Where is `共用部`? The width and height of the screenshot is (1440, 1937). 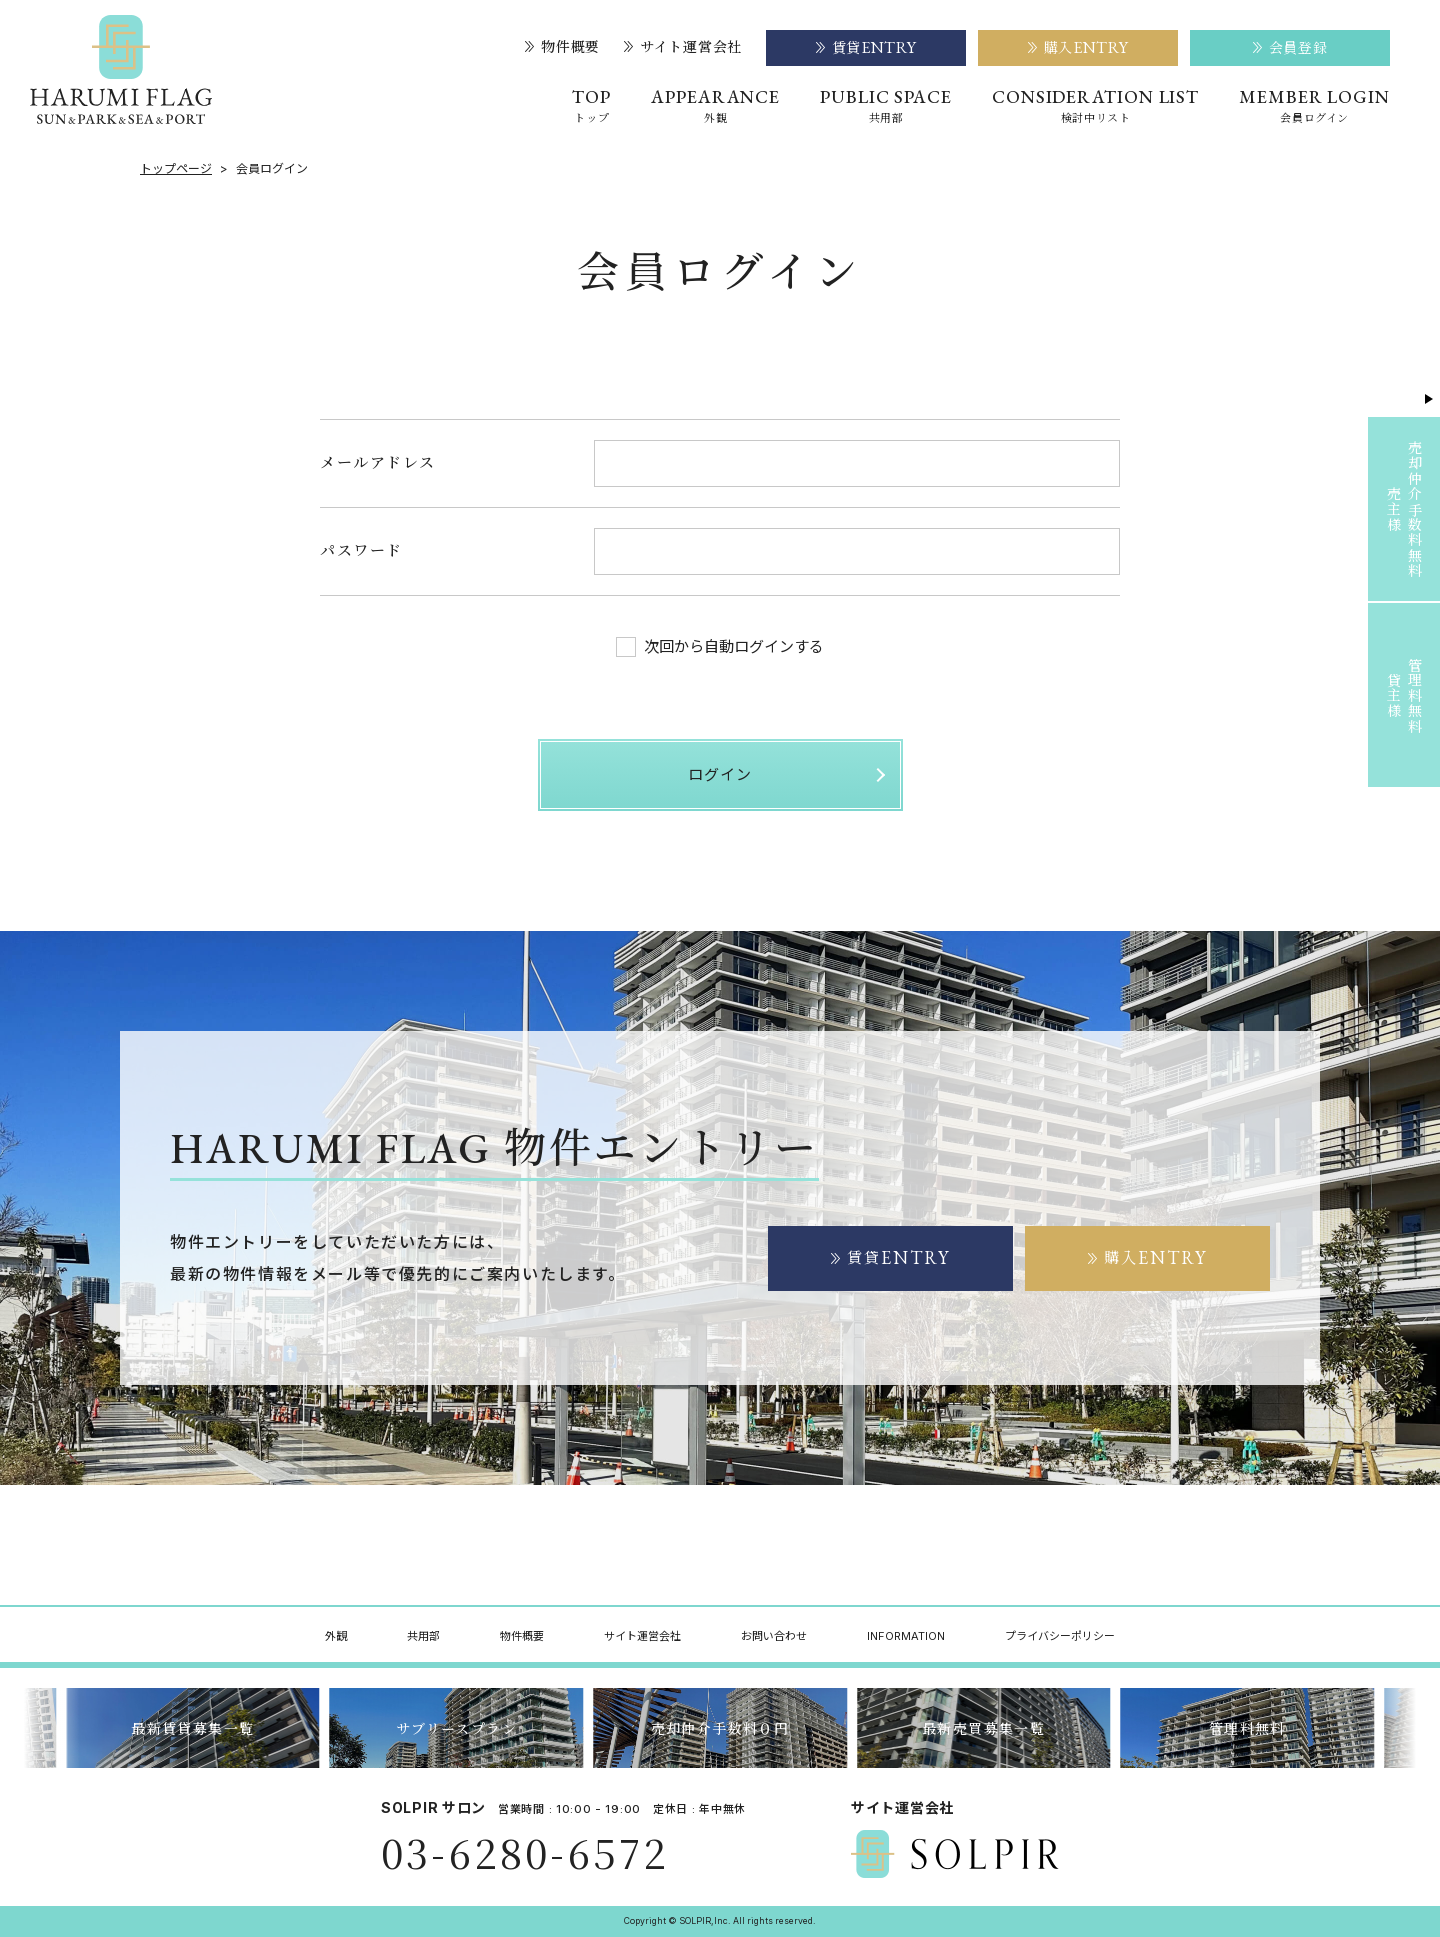
共用部 is located at coordinates (423, 1636).